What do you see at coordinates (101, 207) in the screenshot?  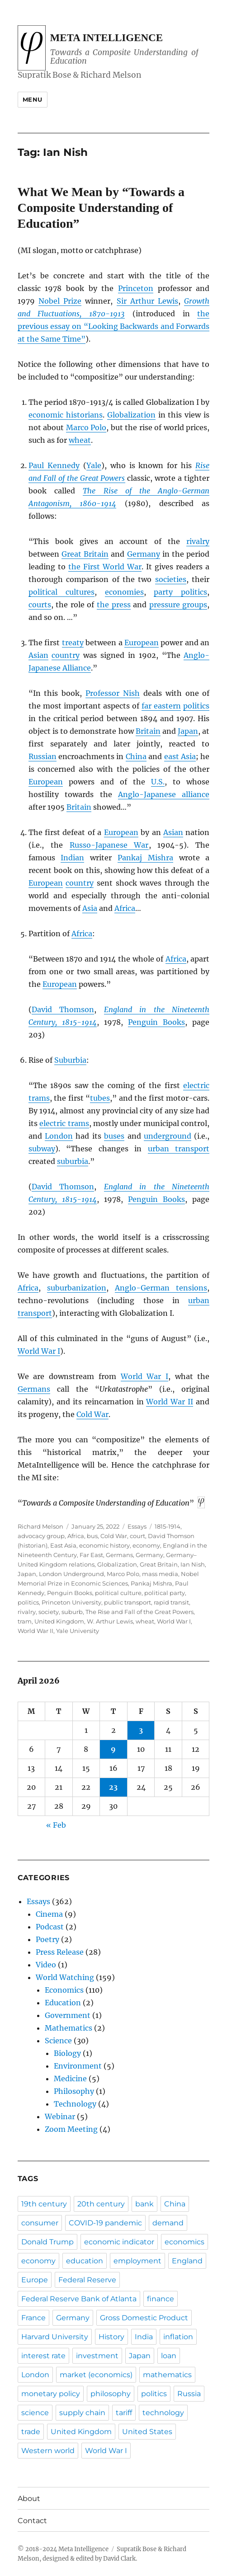 I see `What We Mean by “Towards a Composite Understanding of Education”` at bounding box center [101, 207].